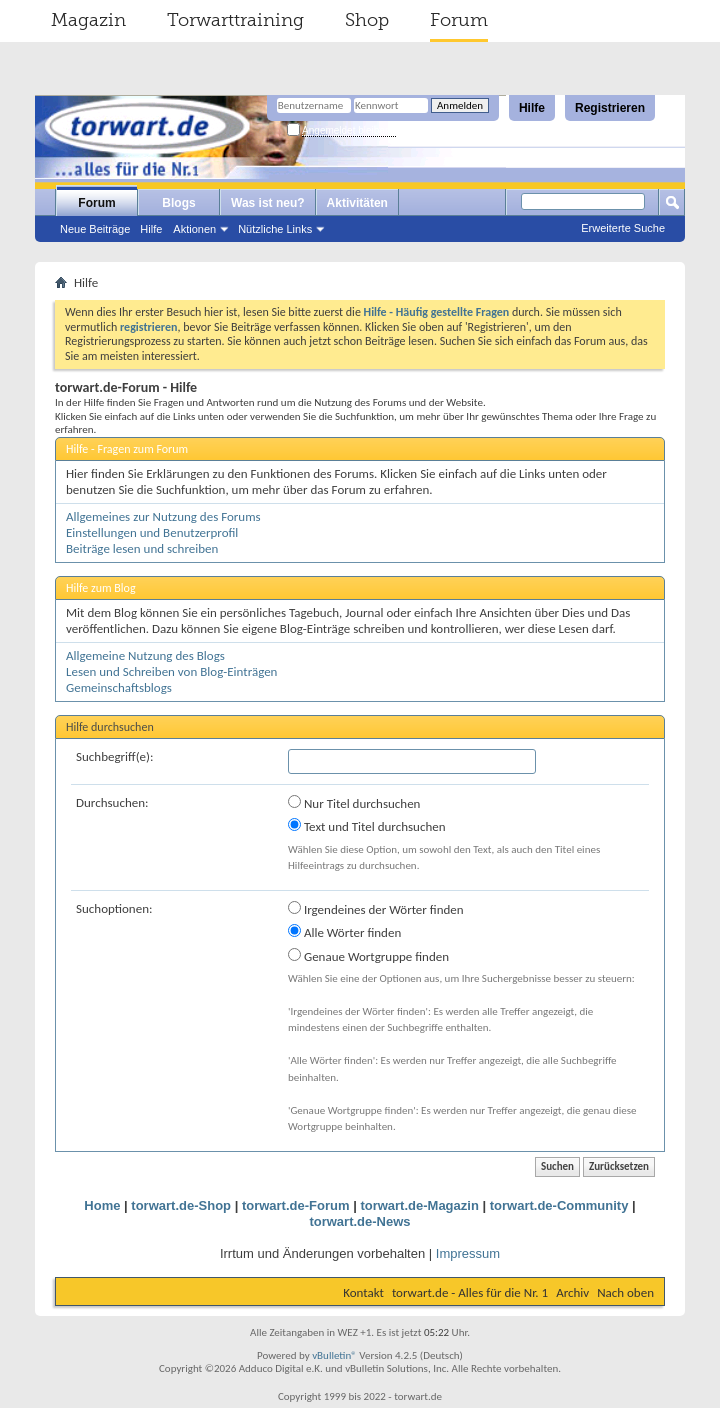 The width and height of the screenshot is (720, 1408). I want to click on Blogs, so click(178, 203).